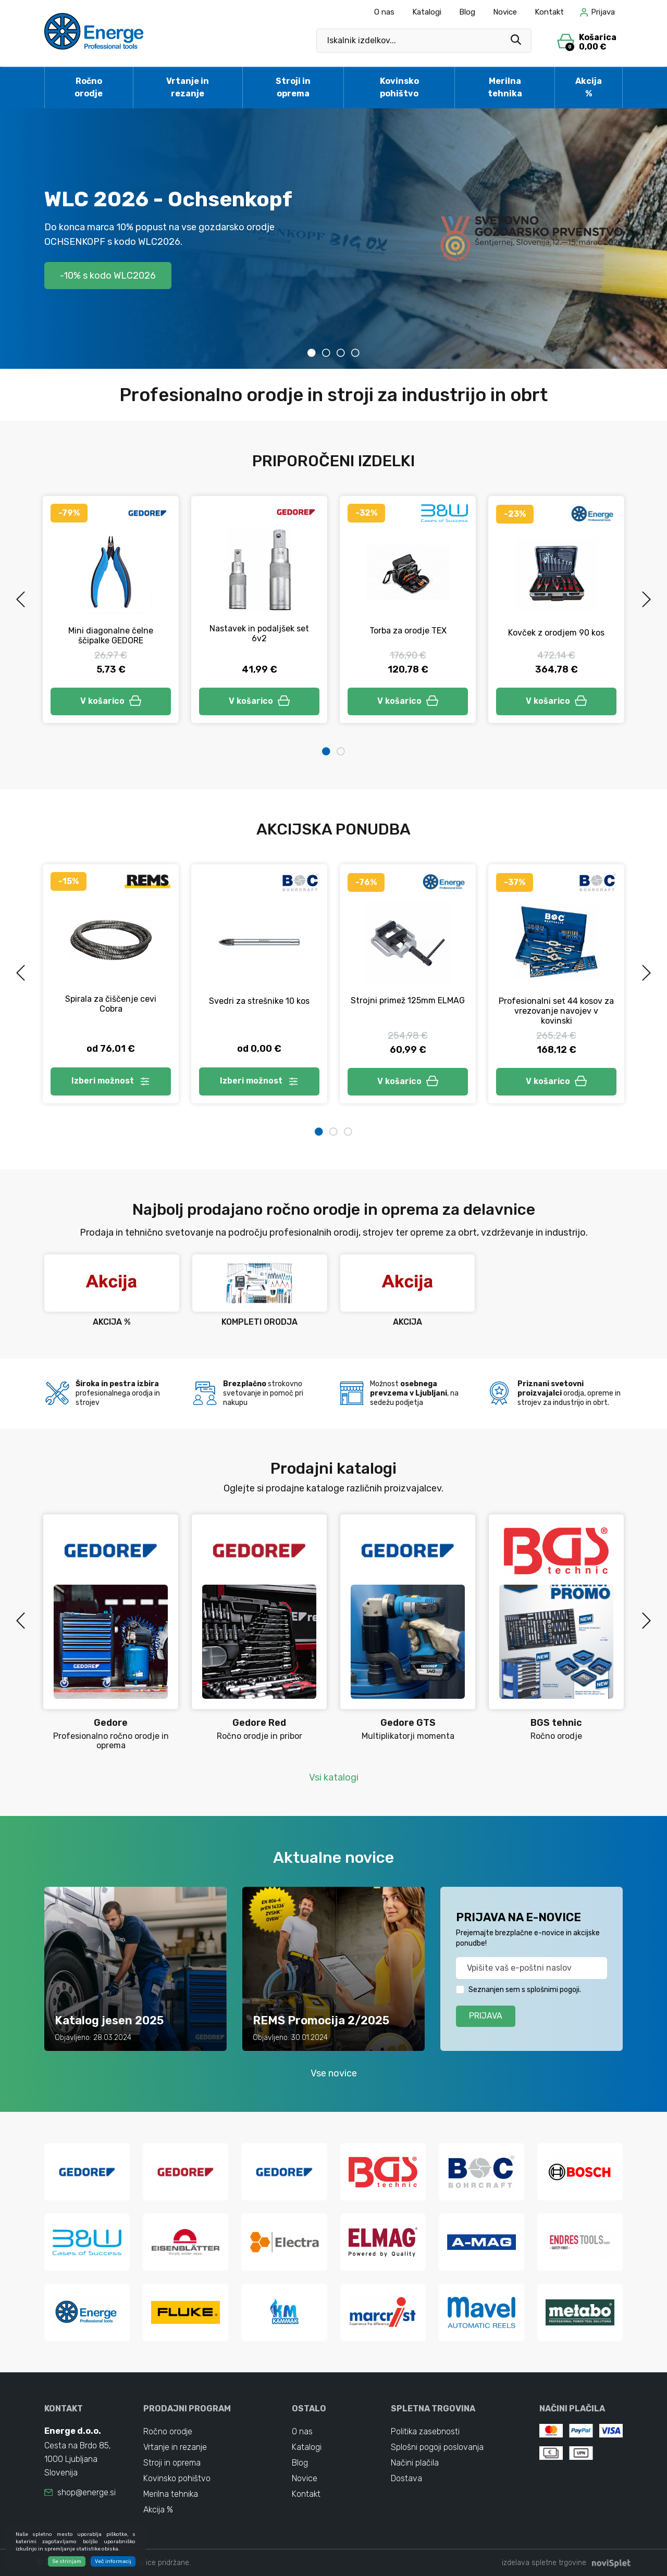 Image resolution: width=667 pixels, height=2576 pixels. Describe the element at coordinates (556, 633) in the screenshot. I see `Kovček z orodjem 90 kos` at that location.